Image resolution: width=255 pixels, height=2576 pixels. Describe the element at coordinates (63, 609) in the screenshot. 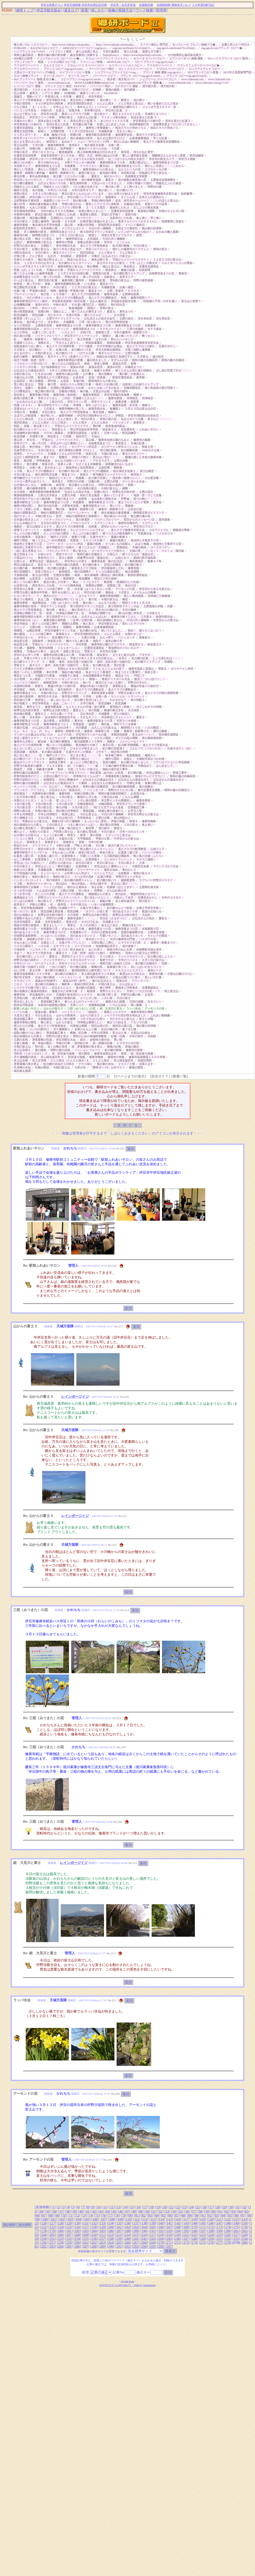

I see `春近し` at that location.